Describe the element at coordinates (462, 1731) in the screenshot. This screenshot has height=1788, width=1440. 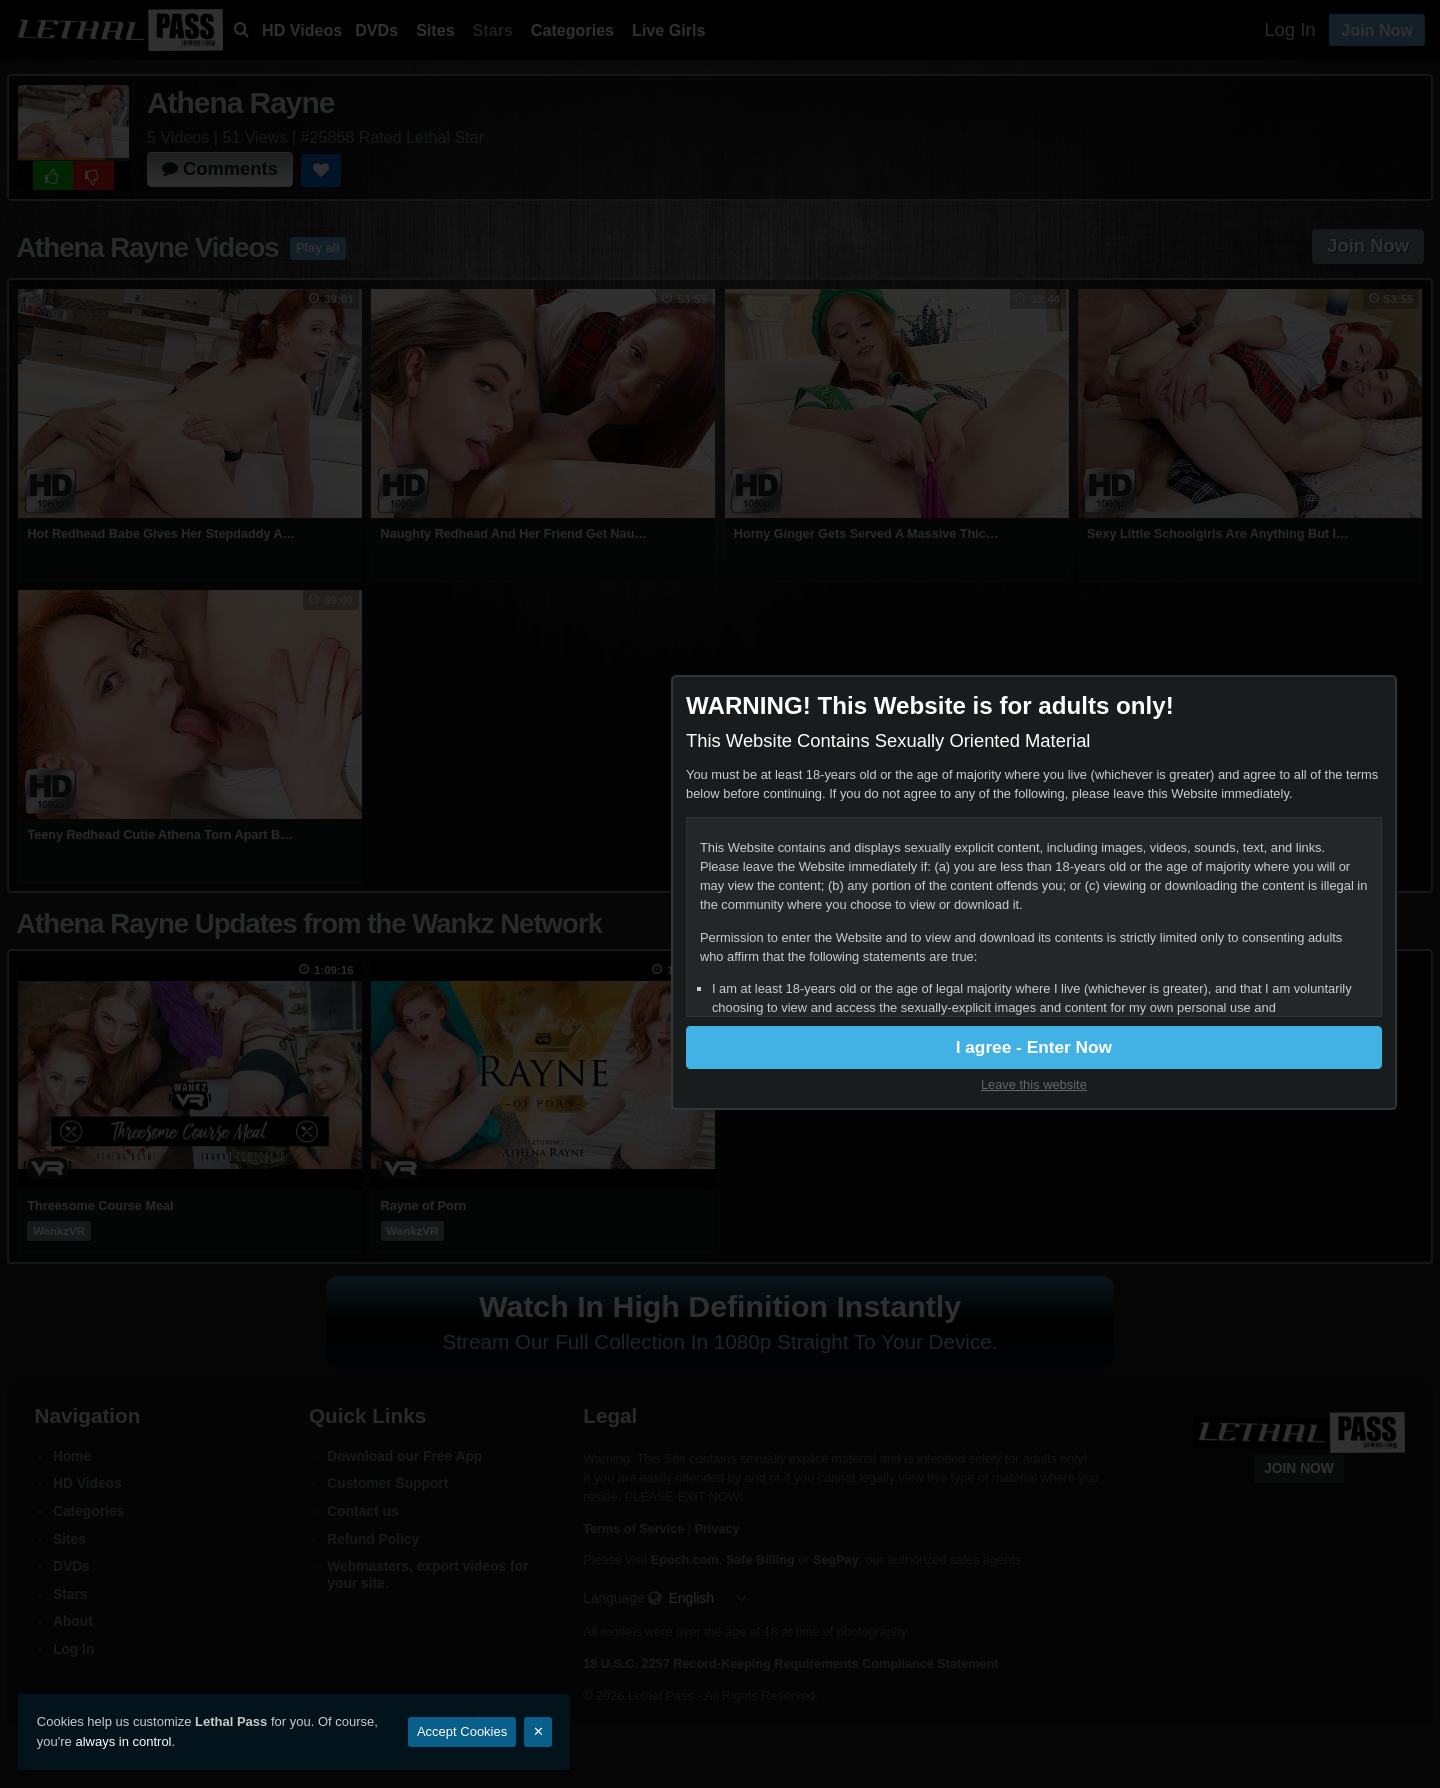
I see `Accept Cookies` at that location.